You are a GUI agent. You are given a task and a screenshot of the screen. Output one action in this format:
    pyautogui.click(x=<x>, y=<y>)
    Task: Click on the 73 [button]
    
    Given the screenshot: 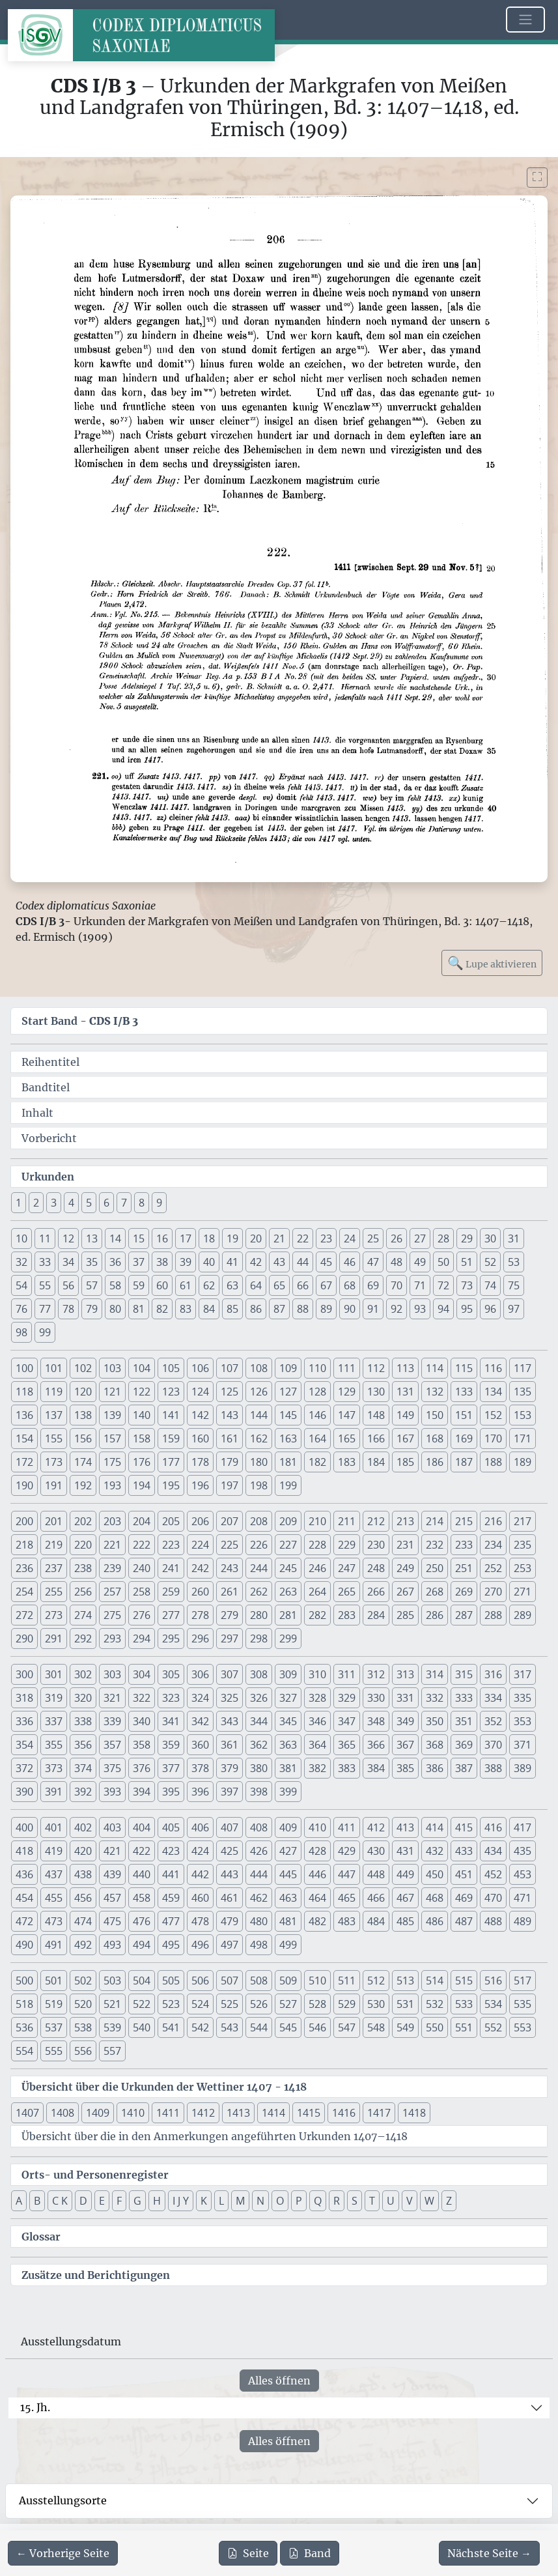 What is the action you would take?
    pyautogui.click(x=467, y=1285)
    